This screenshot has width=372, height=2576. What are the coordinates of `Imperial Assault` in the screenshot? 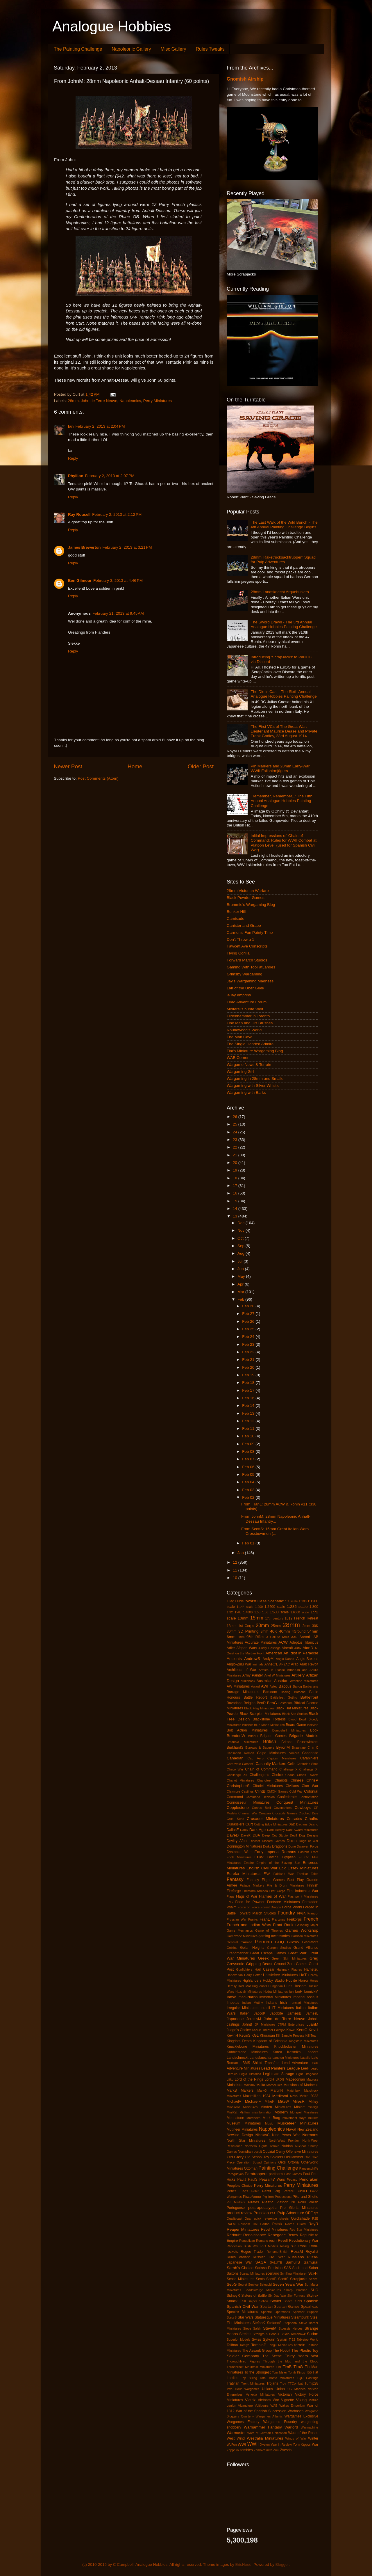 It's located at (305, 1997).